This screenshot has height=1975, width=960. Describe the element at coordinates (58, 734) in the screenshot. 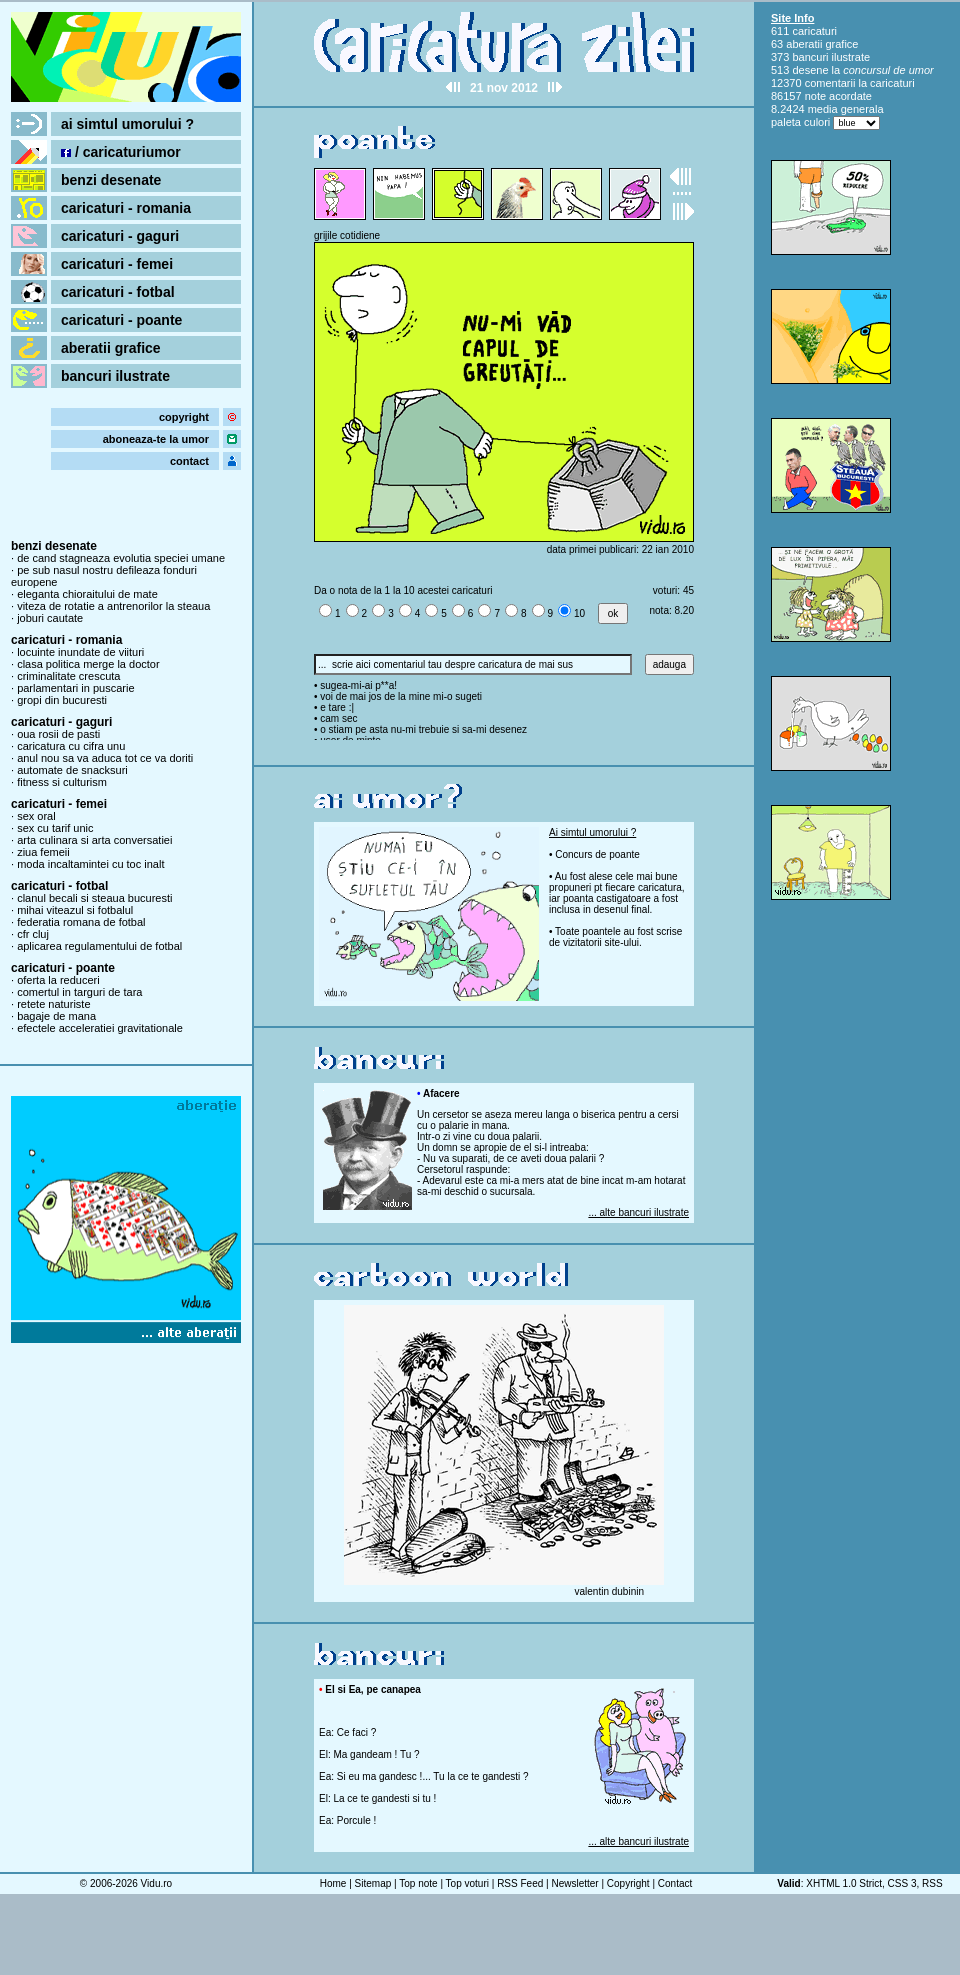

I see `oua rosii de pasti` at that location.